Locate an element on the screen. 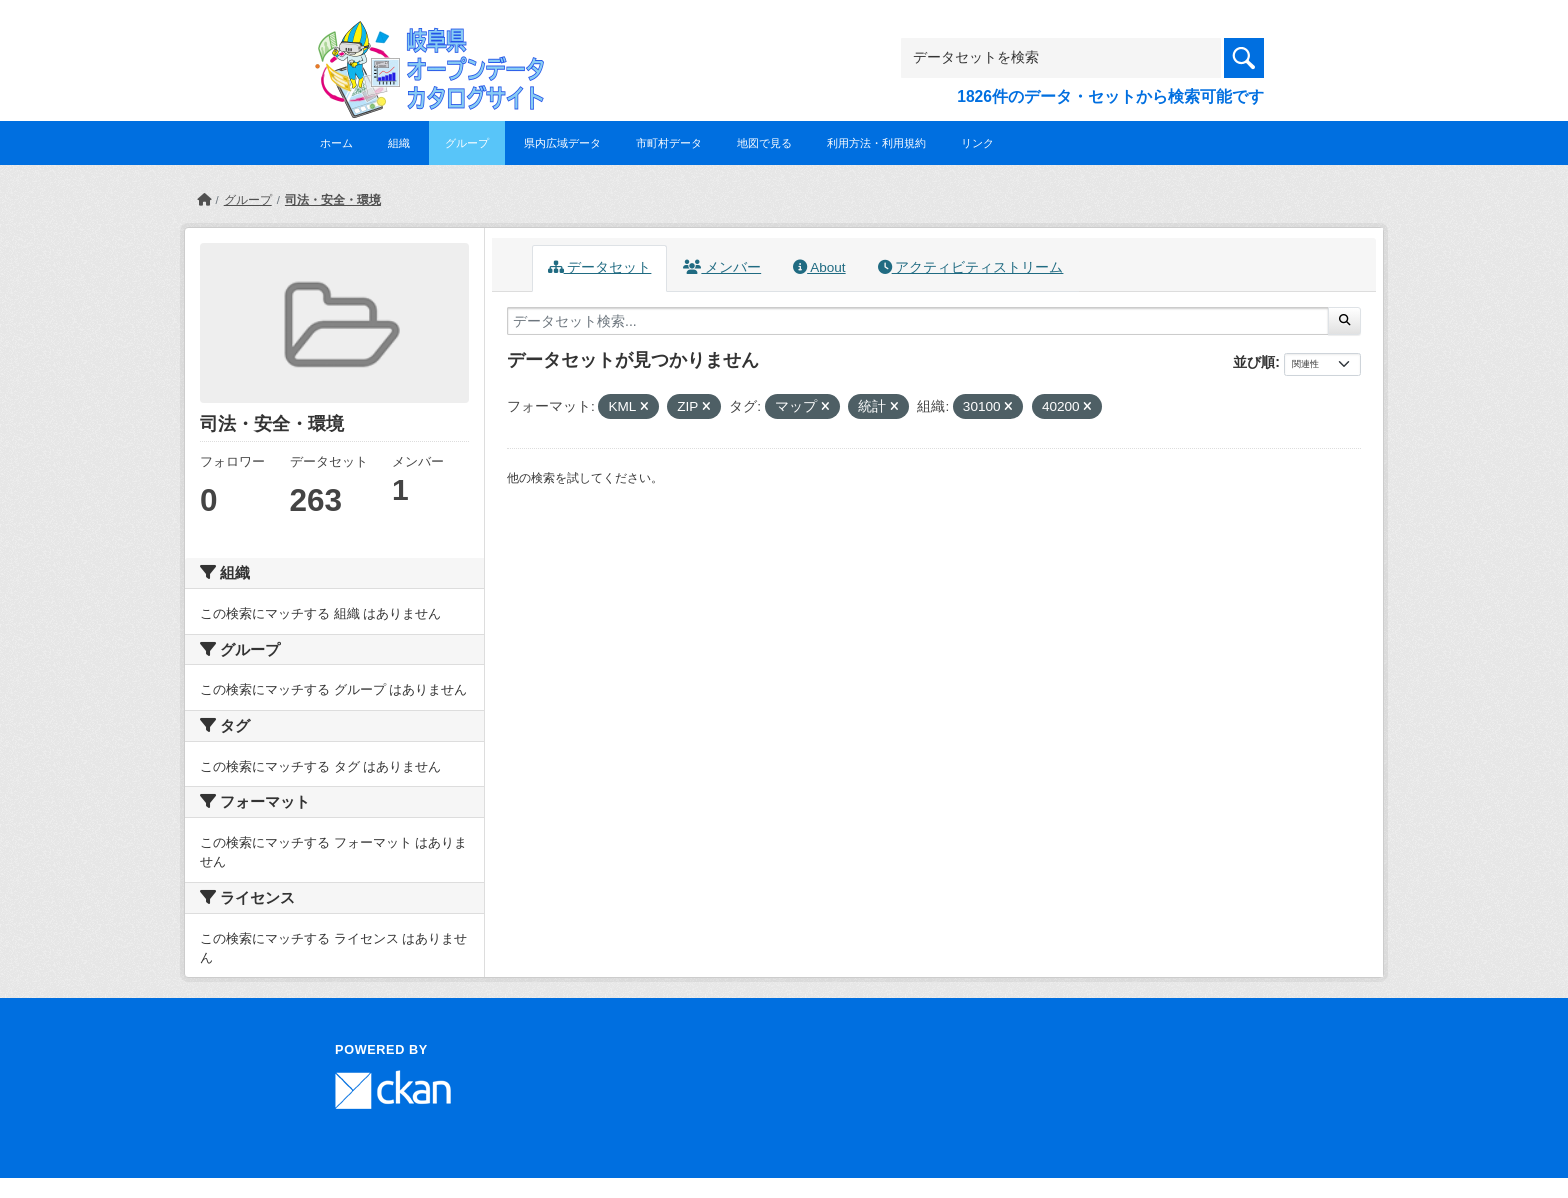  メンバー is located at coordinates (722, 267).